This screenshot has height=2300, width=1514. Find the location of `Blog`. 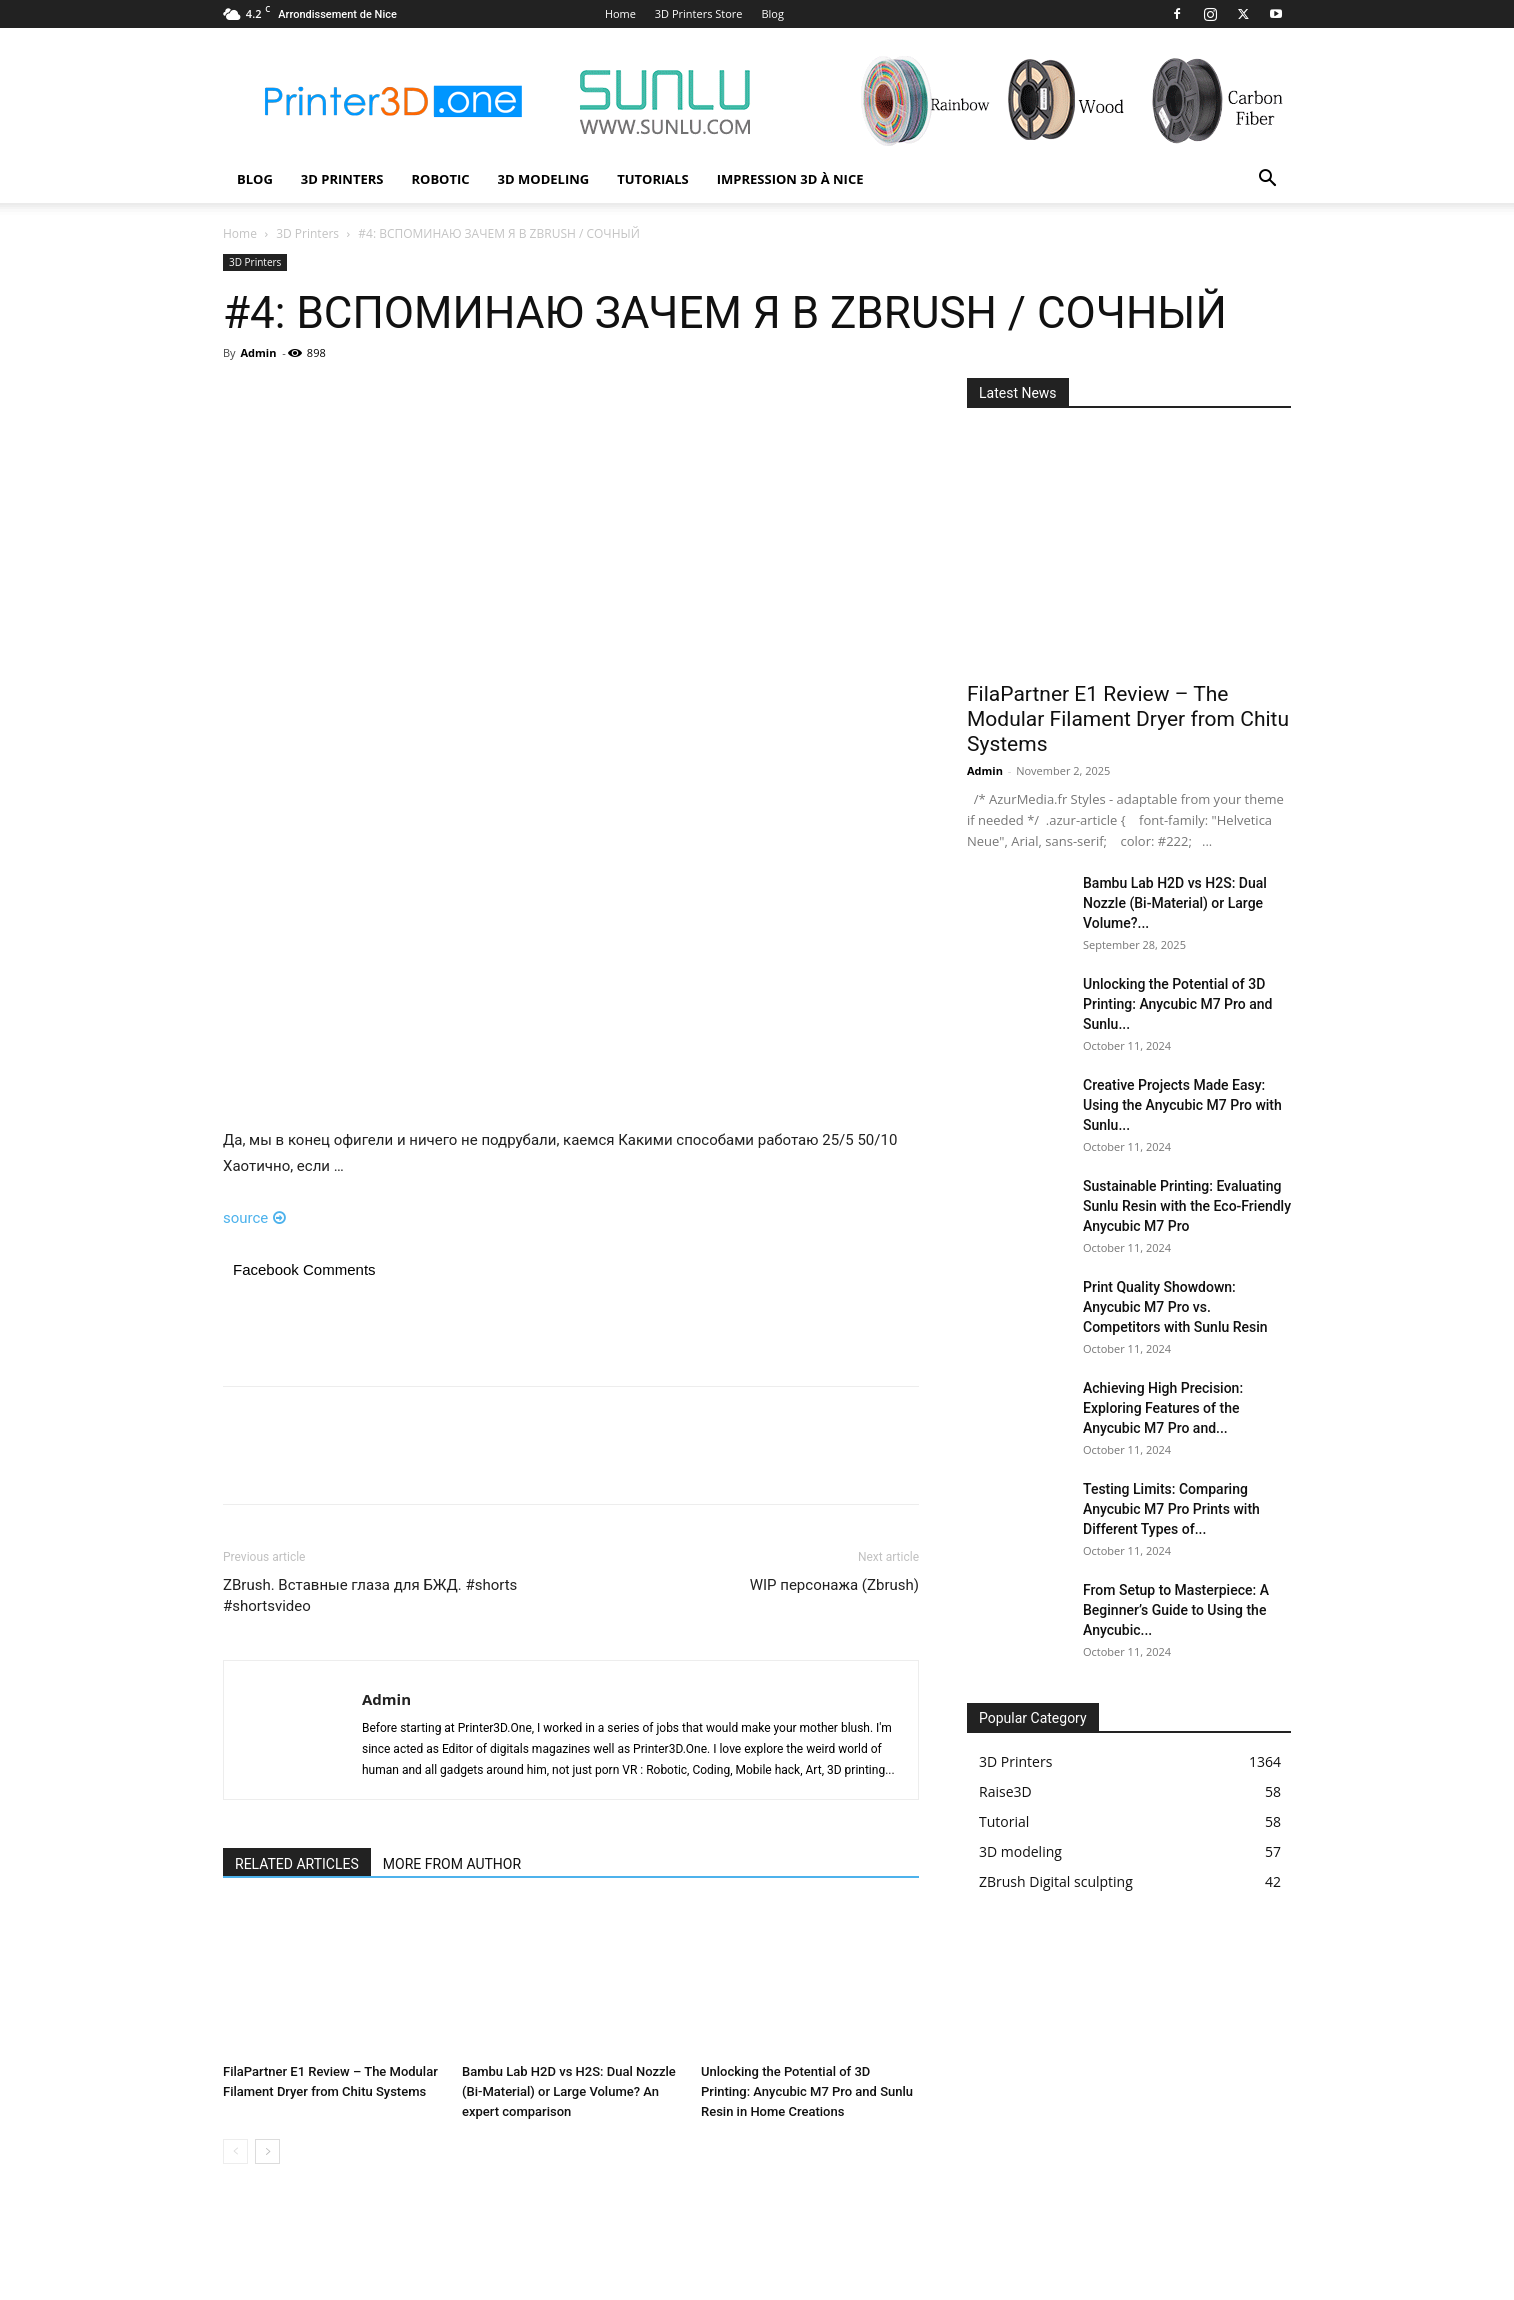

Blog is located at coordinates (772, 13).